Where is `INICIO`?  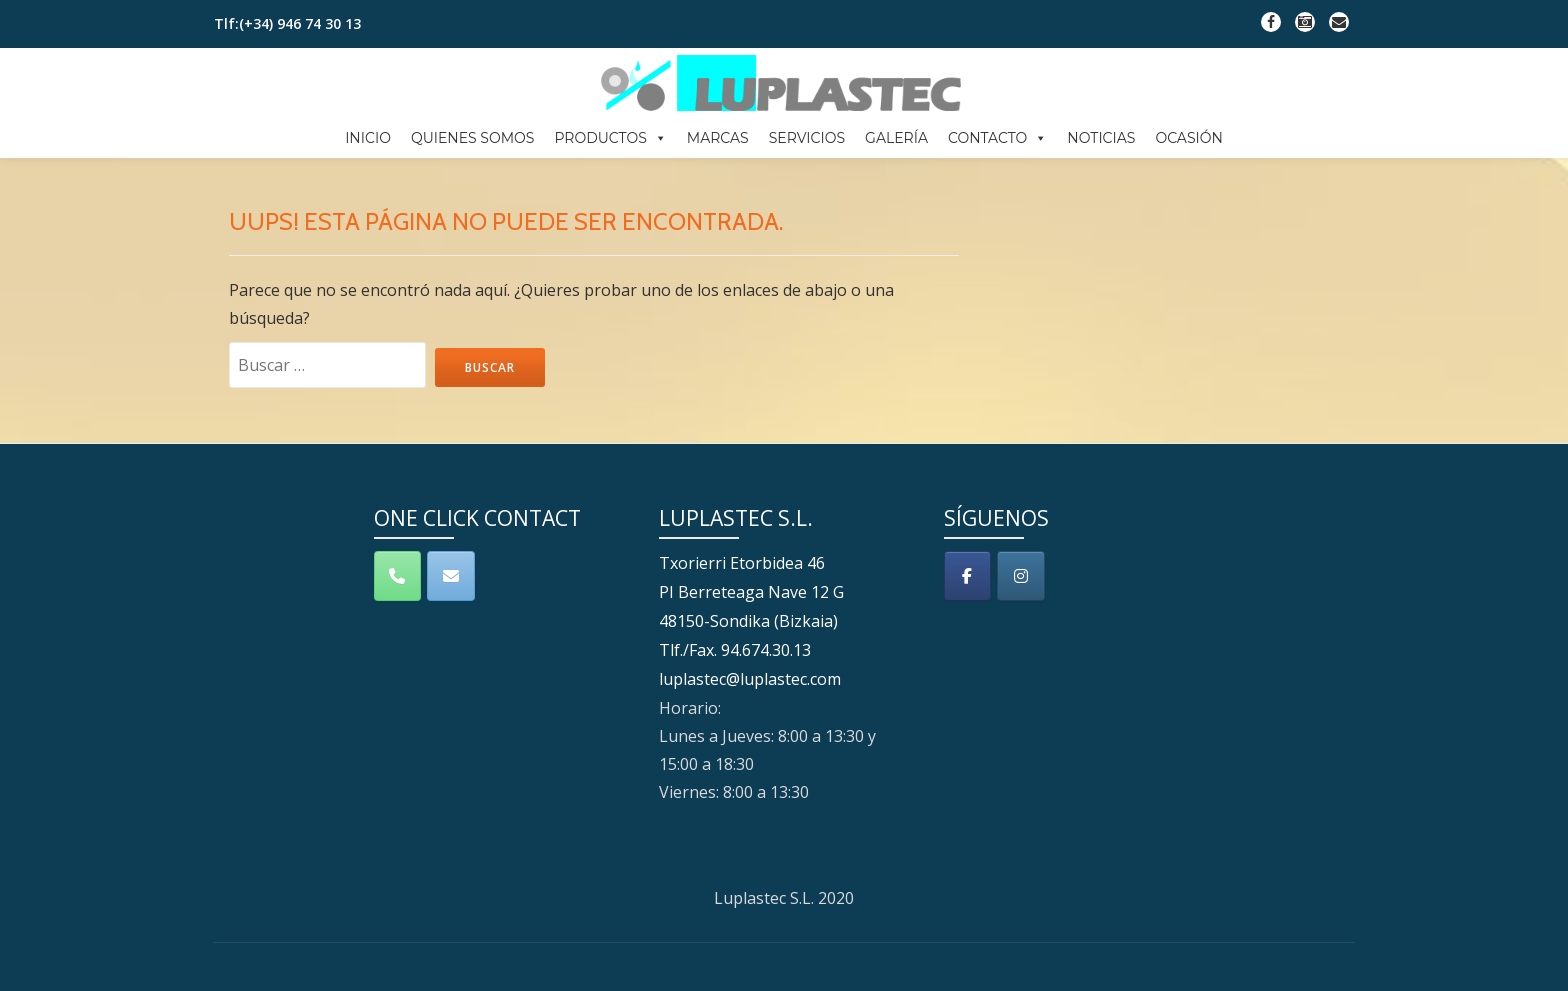
INICIO is located at coordinates (368, 138).